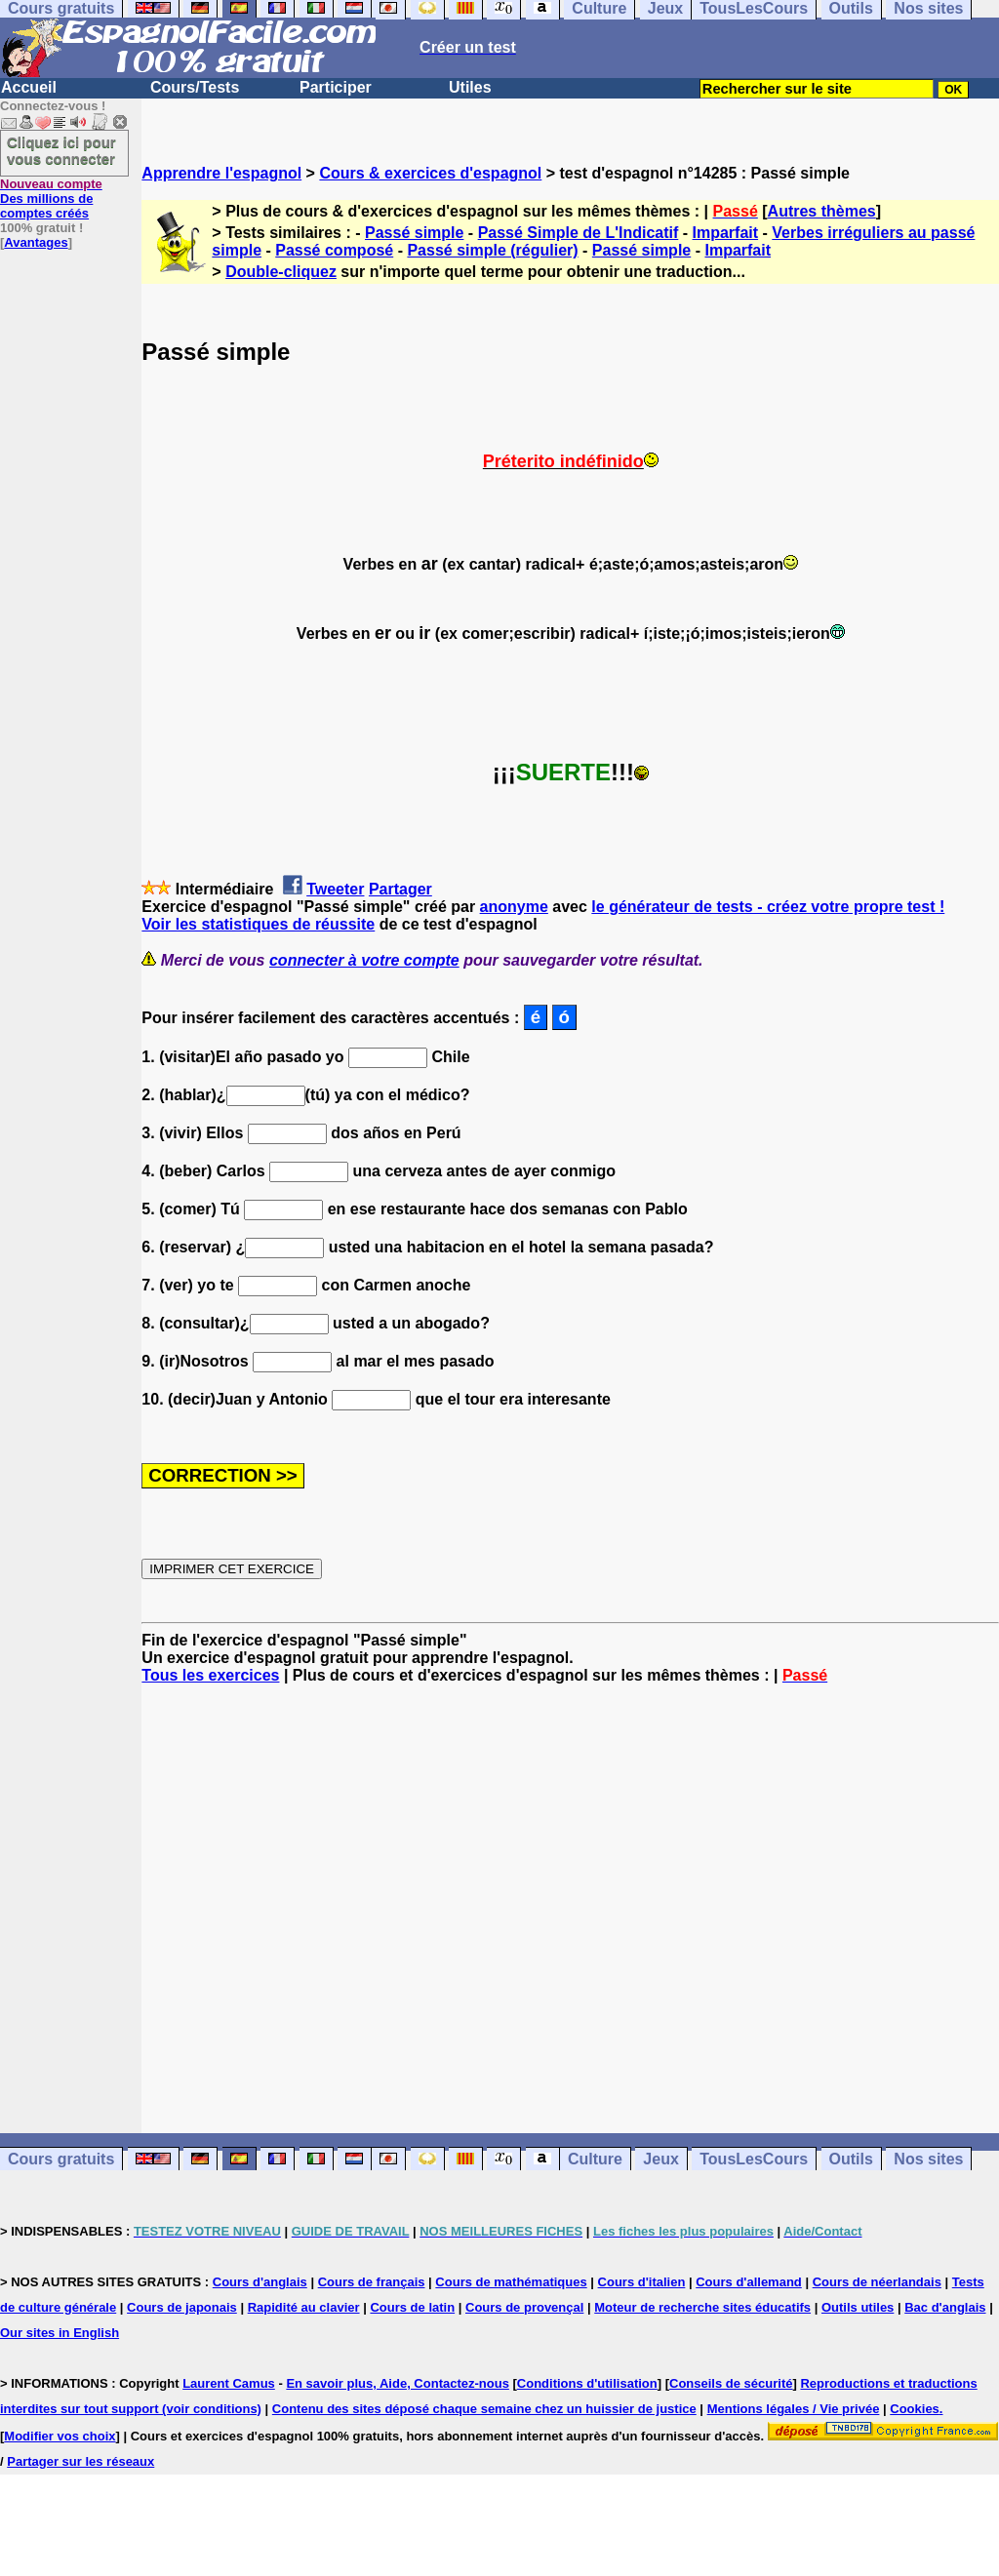  What do you see at coordinates (260, 2282) in the screenshot?
I see `Cours d'anglais` at bounding box center [260, 2282].